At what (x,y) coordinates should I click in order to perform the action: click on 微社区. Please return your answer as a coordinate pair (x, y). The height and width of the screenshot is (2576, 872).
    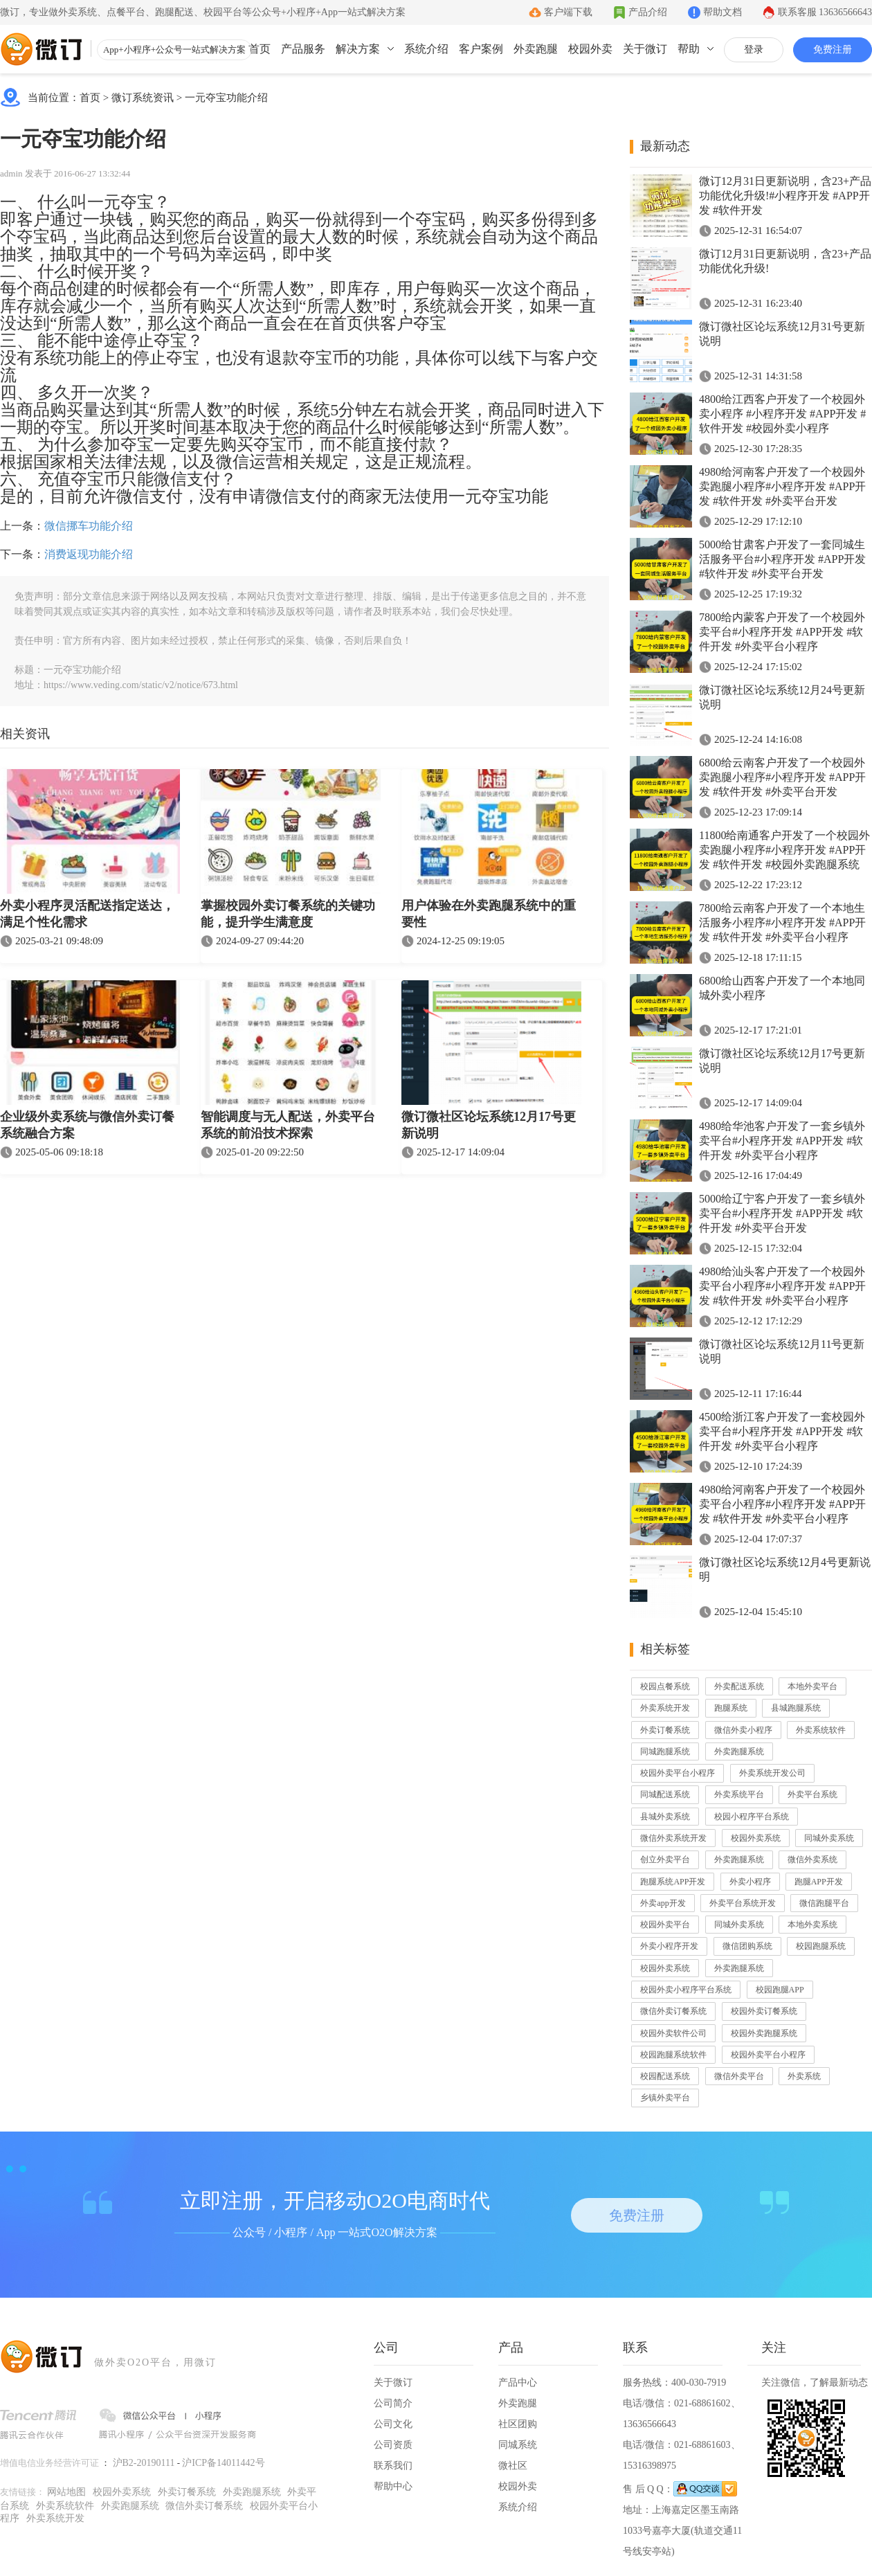
    Looking at the image, I should click on (512, 2465).